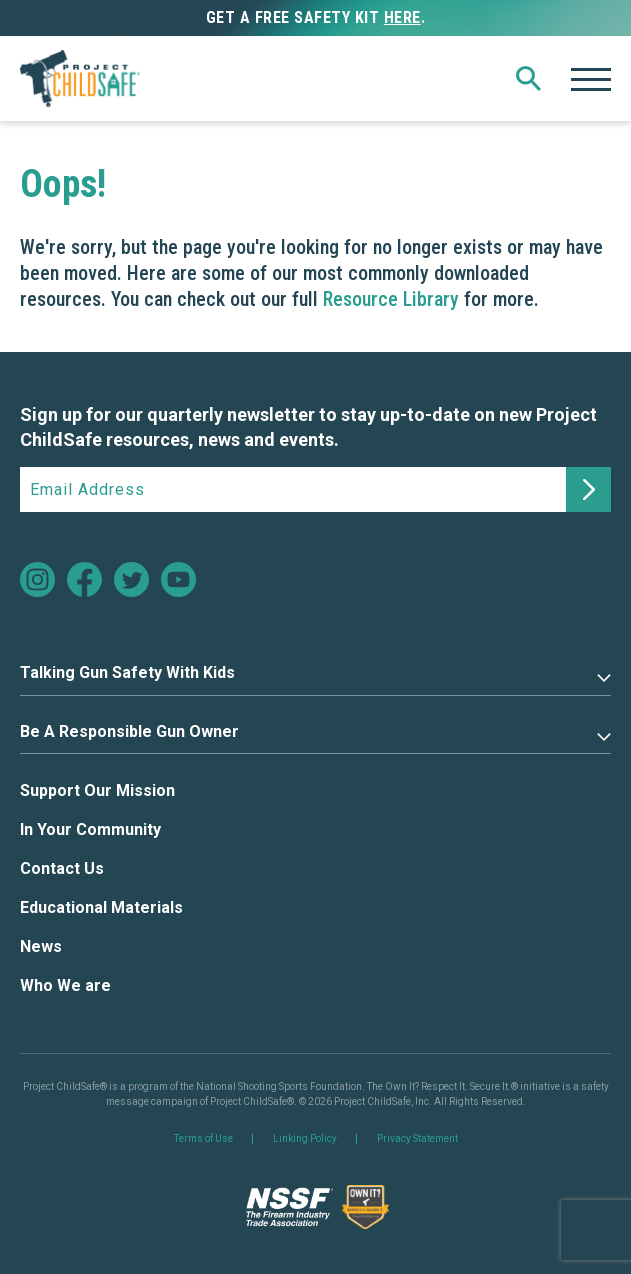 The height and width of the screenshot is (1274, 631). Describe the element at coordinates (305, 1139) in the screenshot. I see `Linking Policy [link]` at that location.